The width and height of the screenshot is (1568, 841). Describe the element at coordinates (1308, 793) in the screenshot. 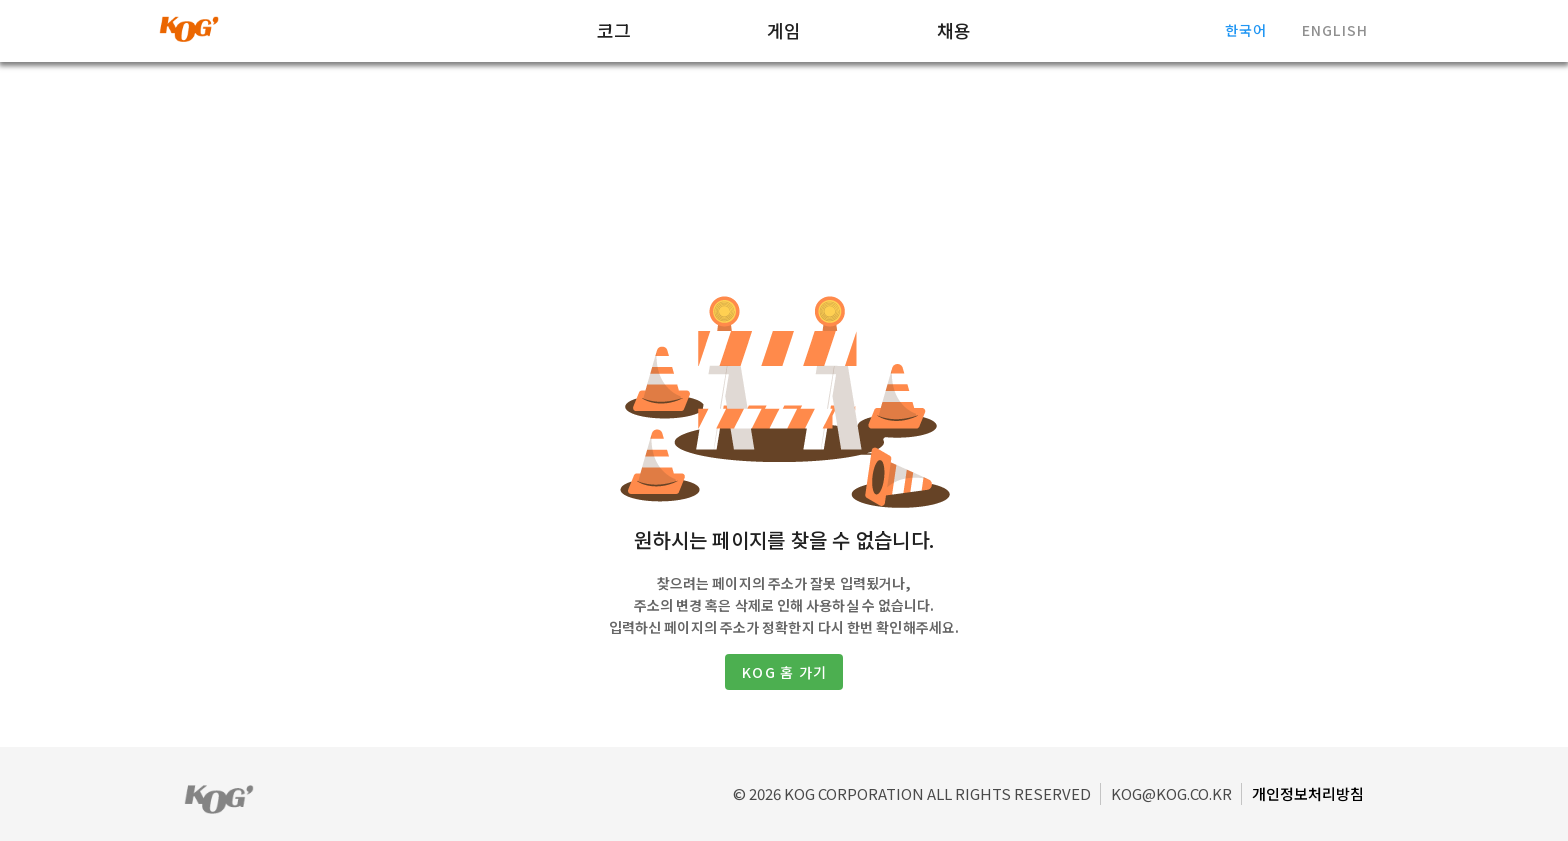

I see `개인정보처리방침` at that location.